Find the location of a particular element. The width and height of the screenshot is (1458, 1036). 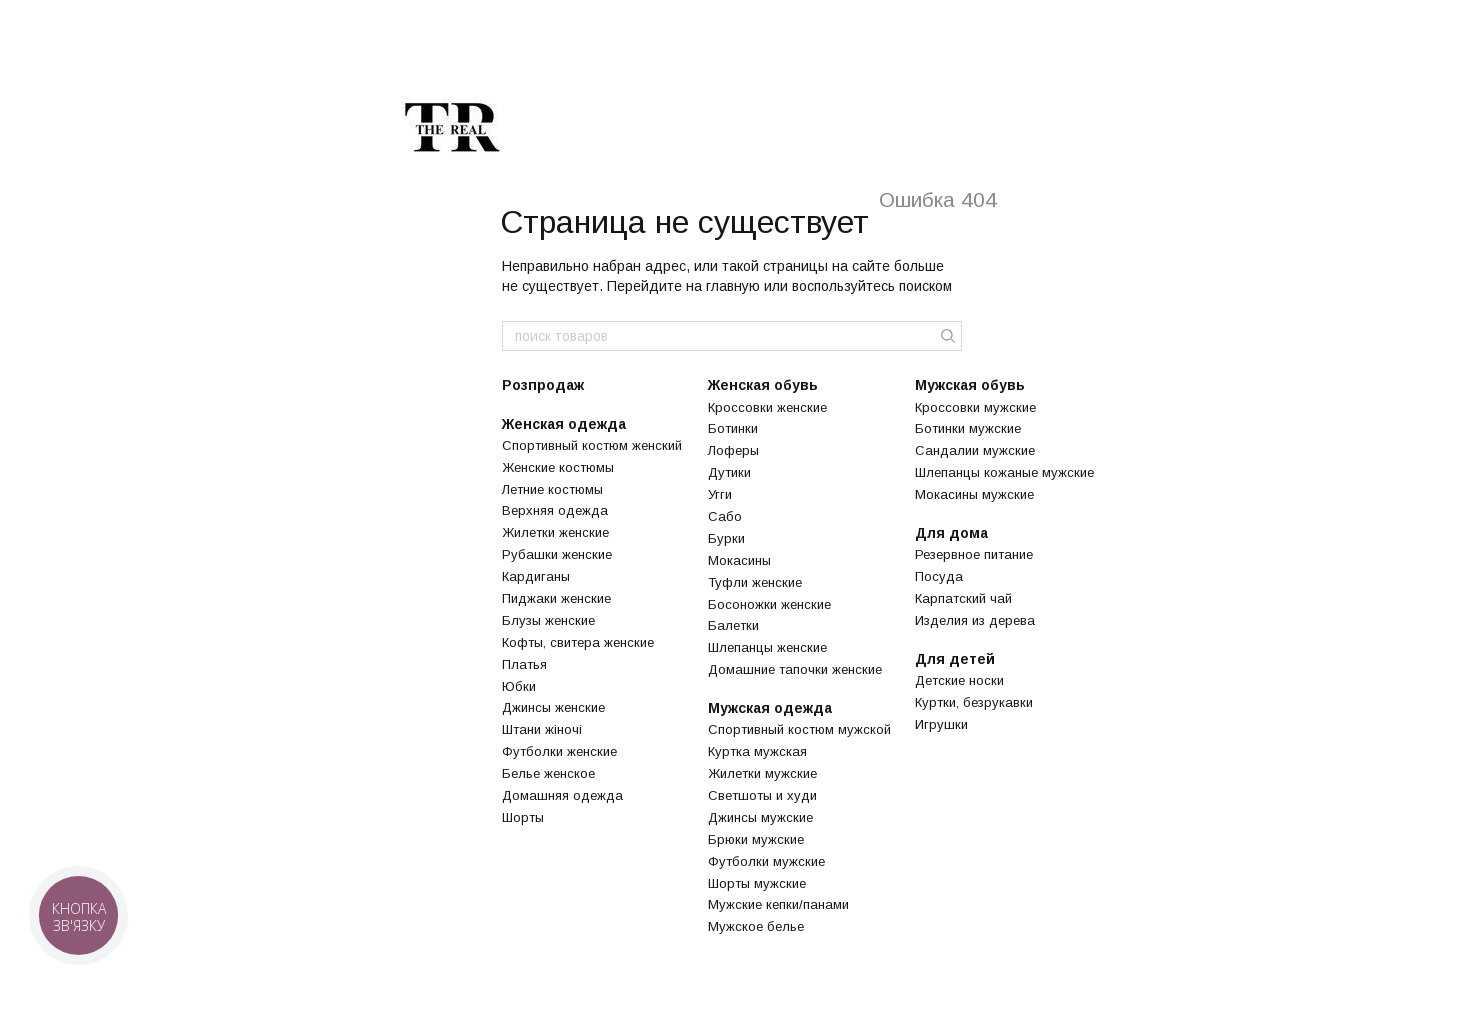

Джинсы женские is located at coordinates (553, 707).